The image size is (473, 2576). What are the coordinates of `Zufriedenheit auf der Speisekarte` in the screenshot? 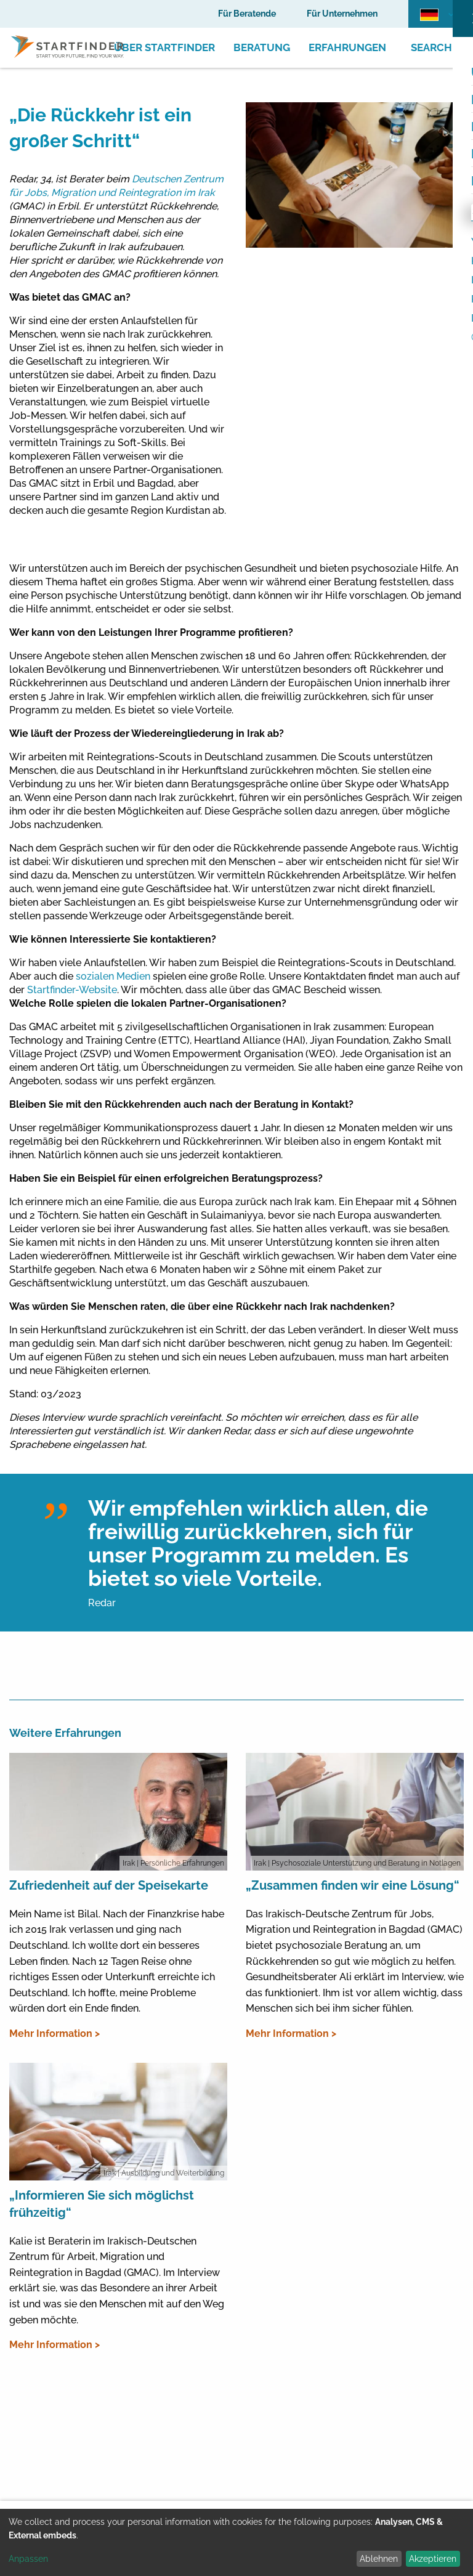 It's located at (108, 1885).